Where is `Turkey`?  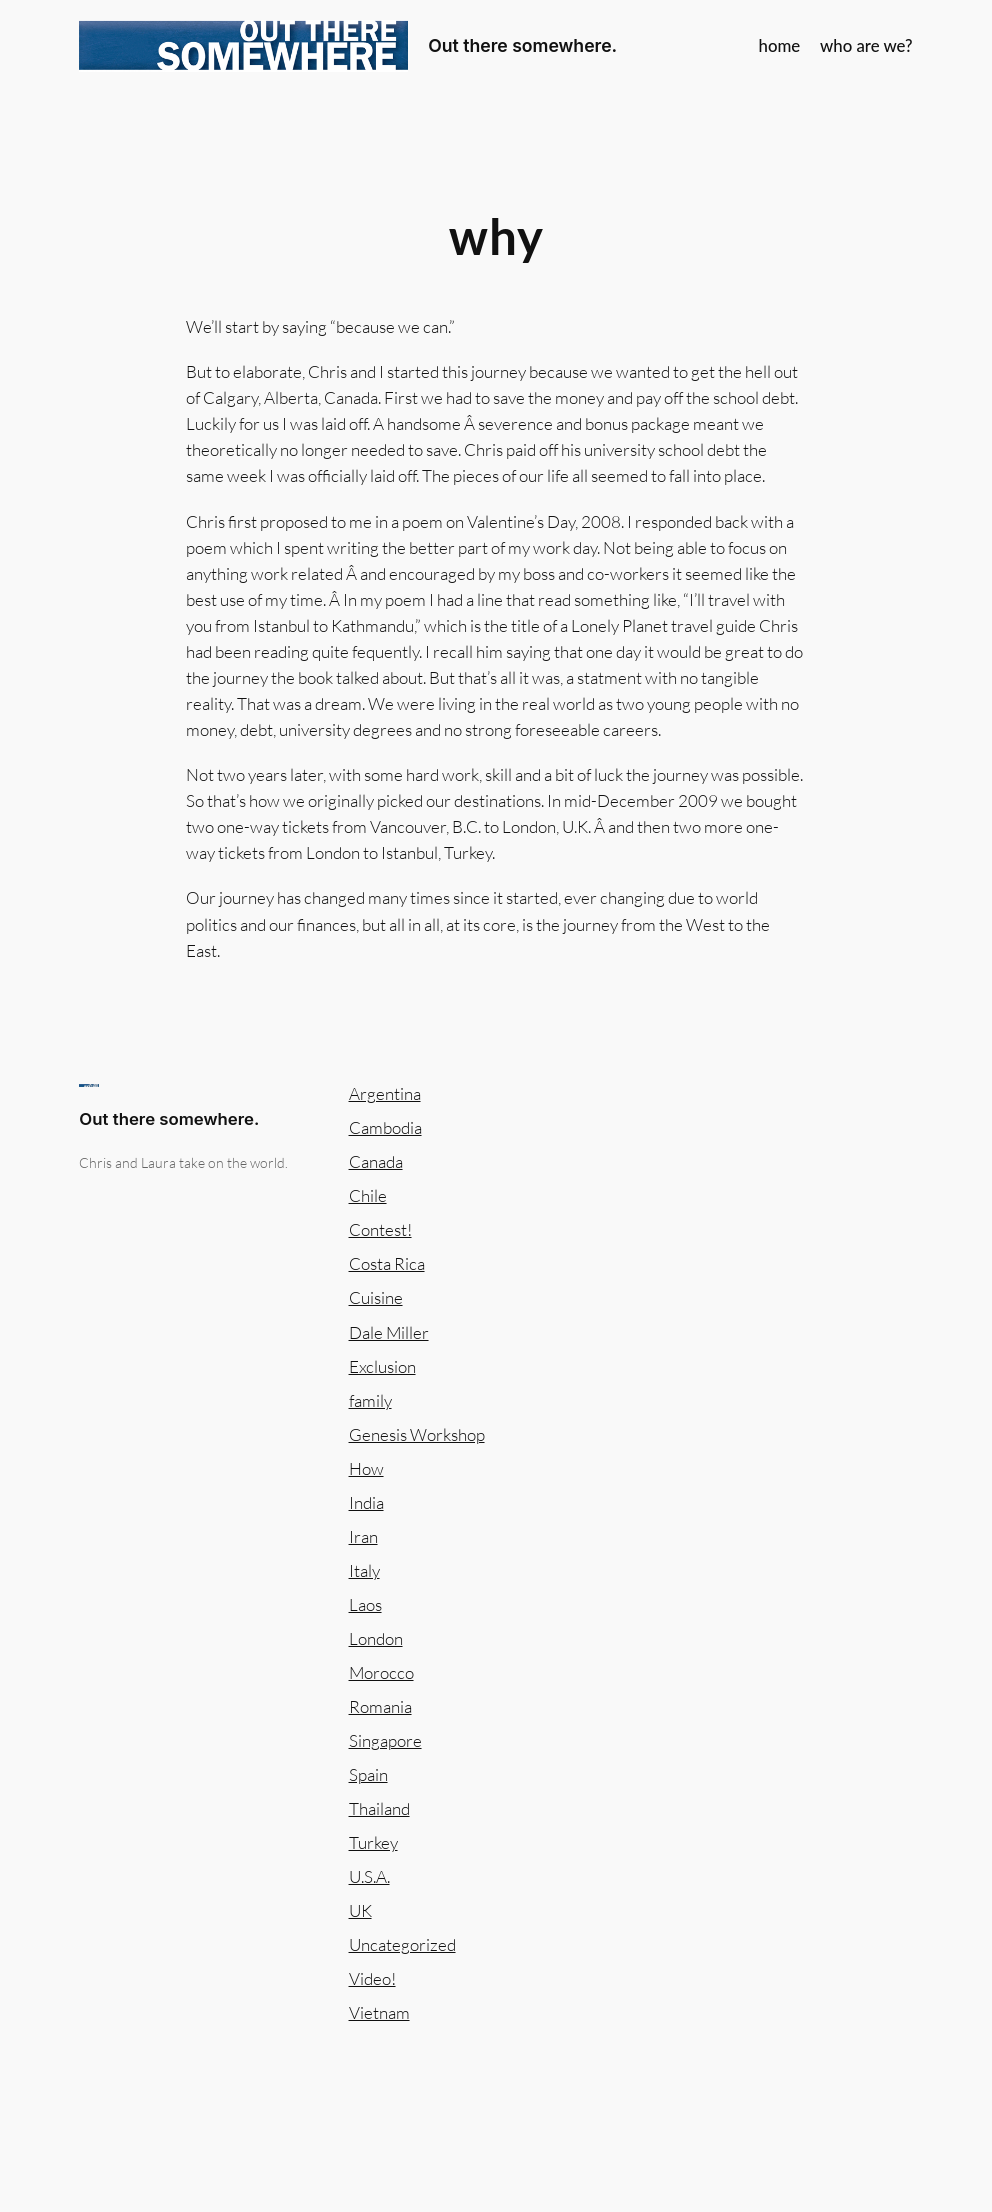 Turkey is located at coordinates (373, 1842).